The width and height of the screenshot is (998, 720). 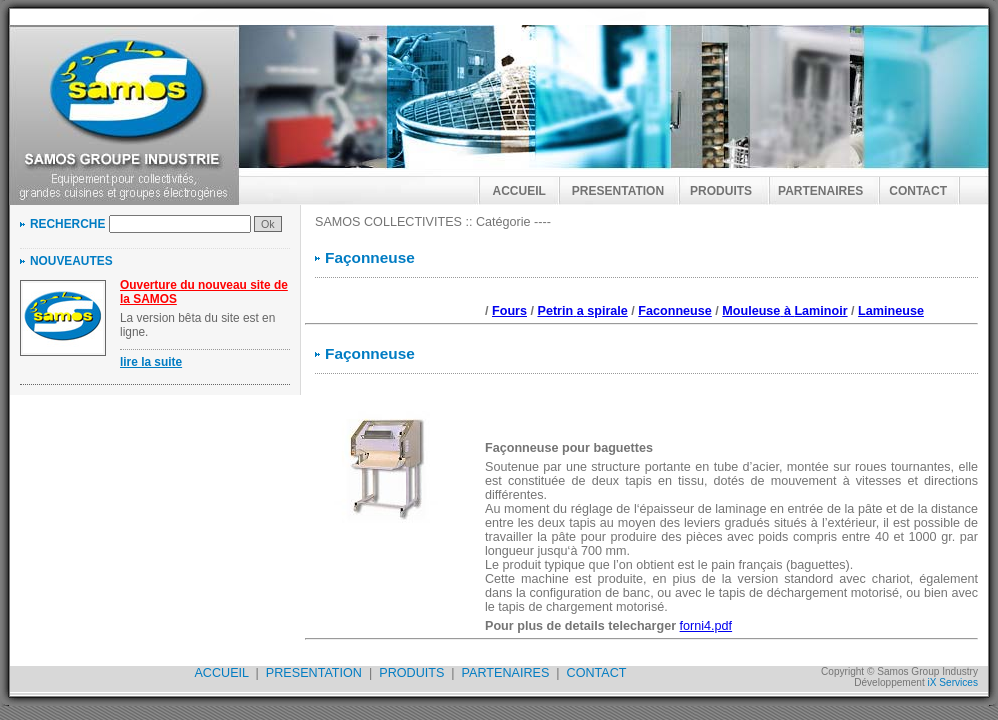 I want to click on ACCUEIL, so click(x=519, y=191).